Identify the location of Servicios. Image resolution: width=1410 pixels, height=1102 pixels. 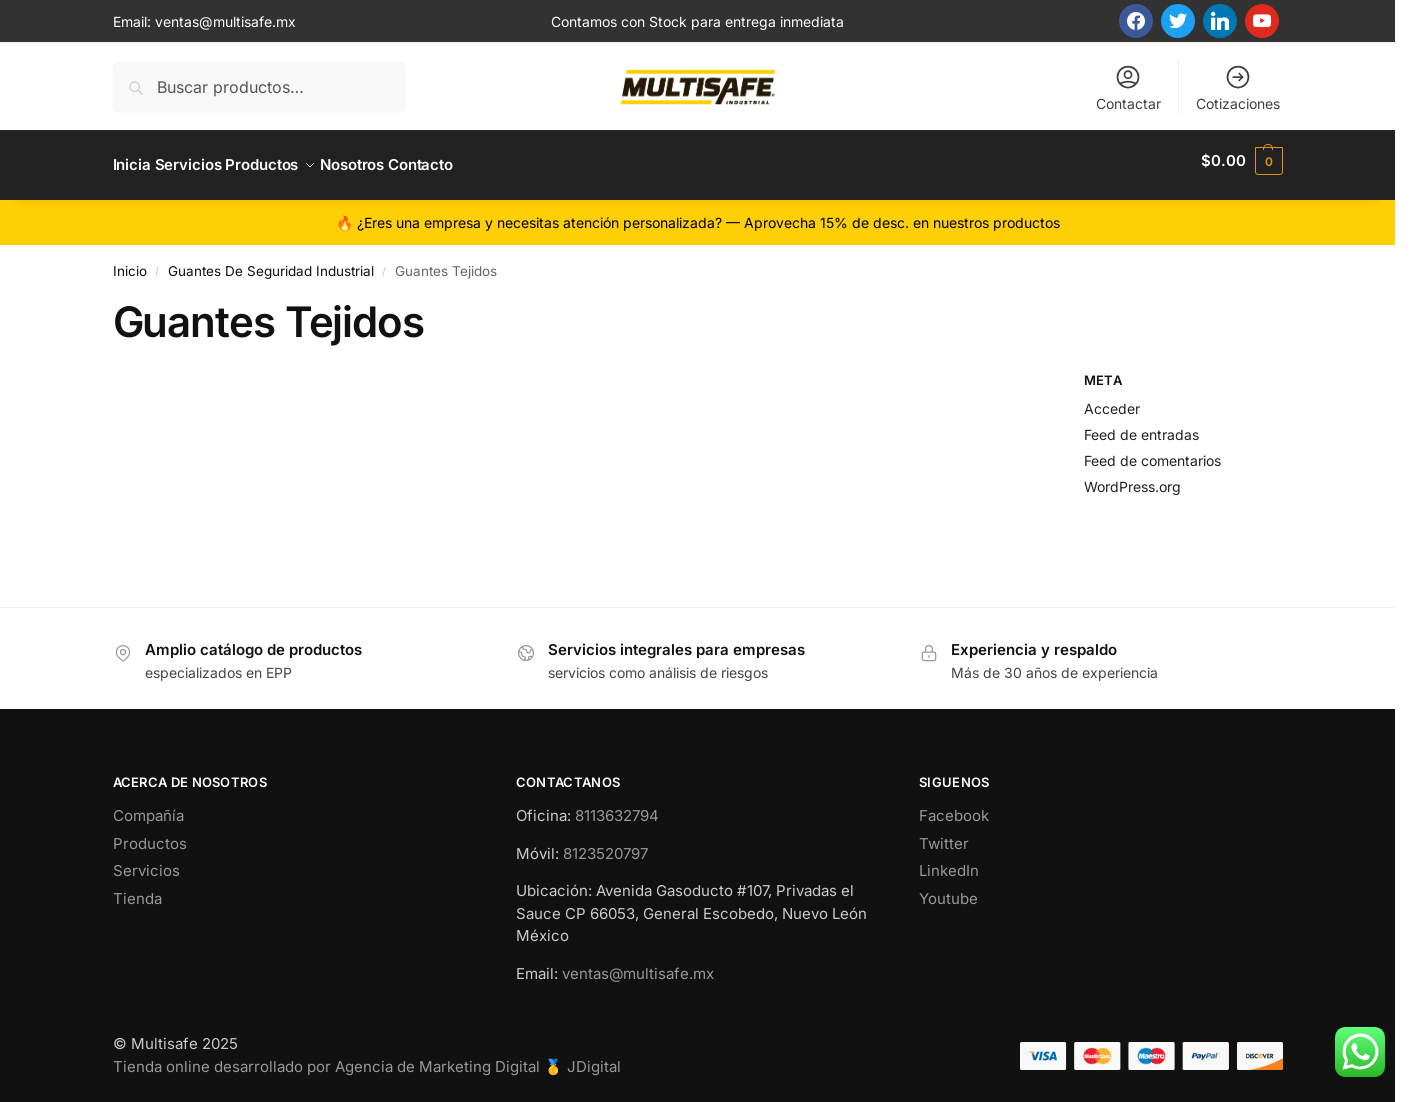
(146, 862).